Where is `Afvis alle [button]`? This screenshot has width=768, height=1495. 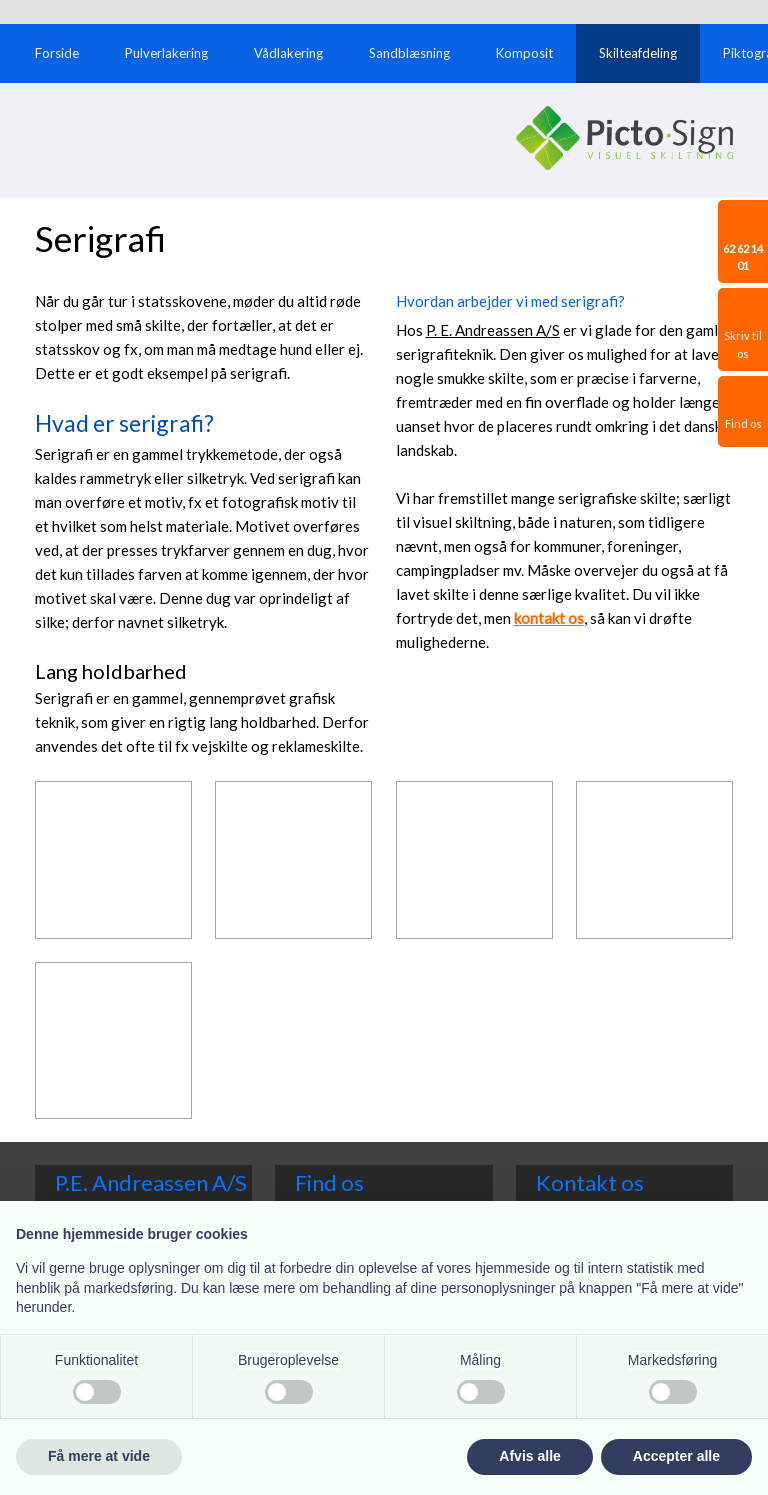 Afvis alle [button] is located at coordinates (529, 1456).